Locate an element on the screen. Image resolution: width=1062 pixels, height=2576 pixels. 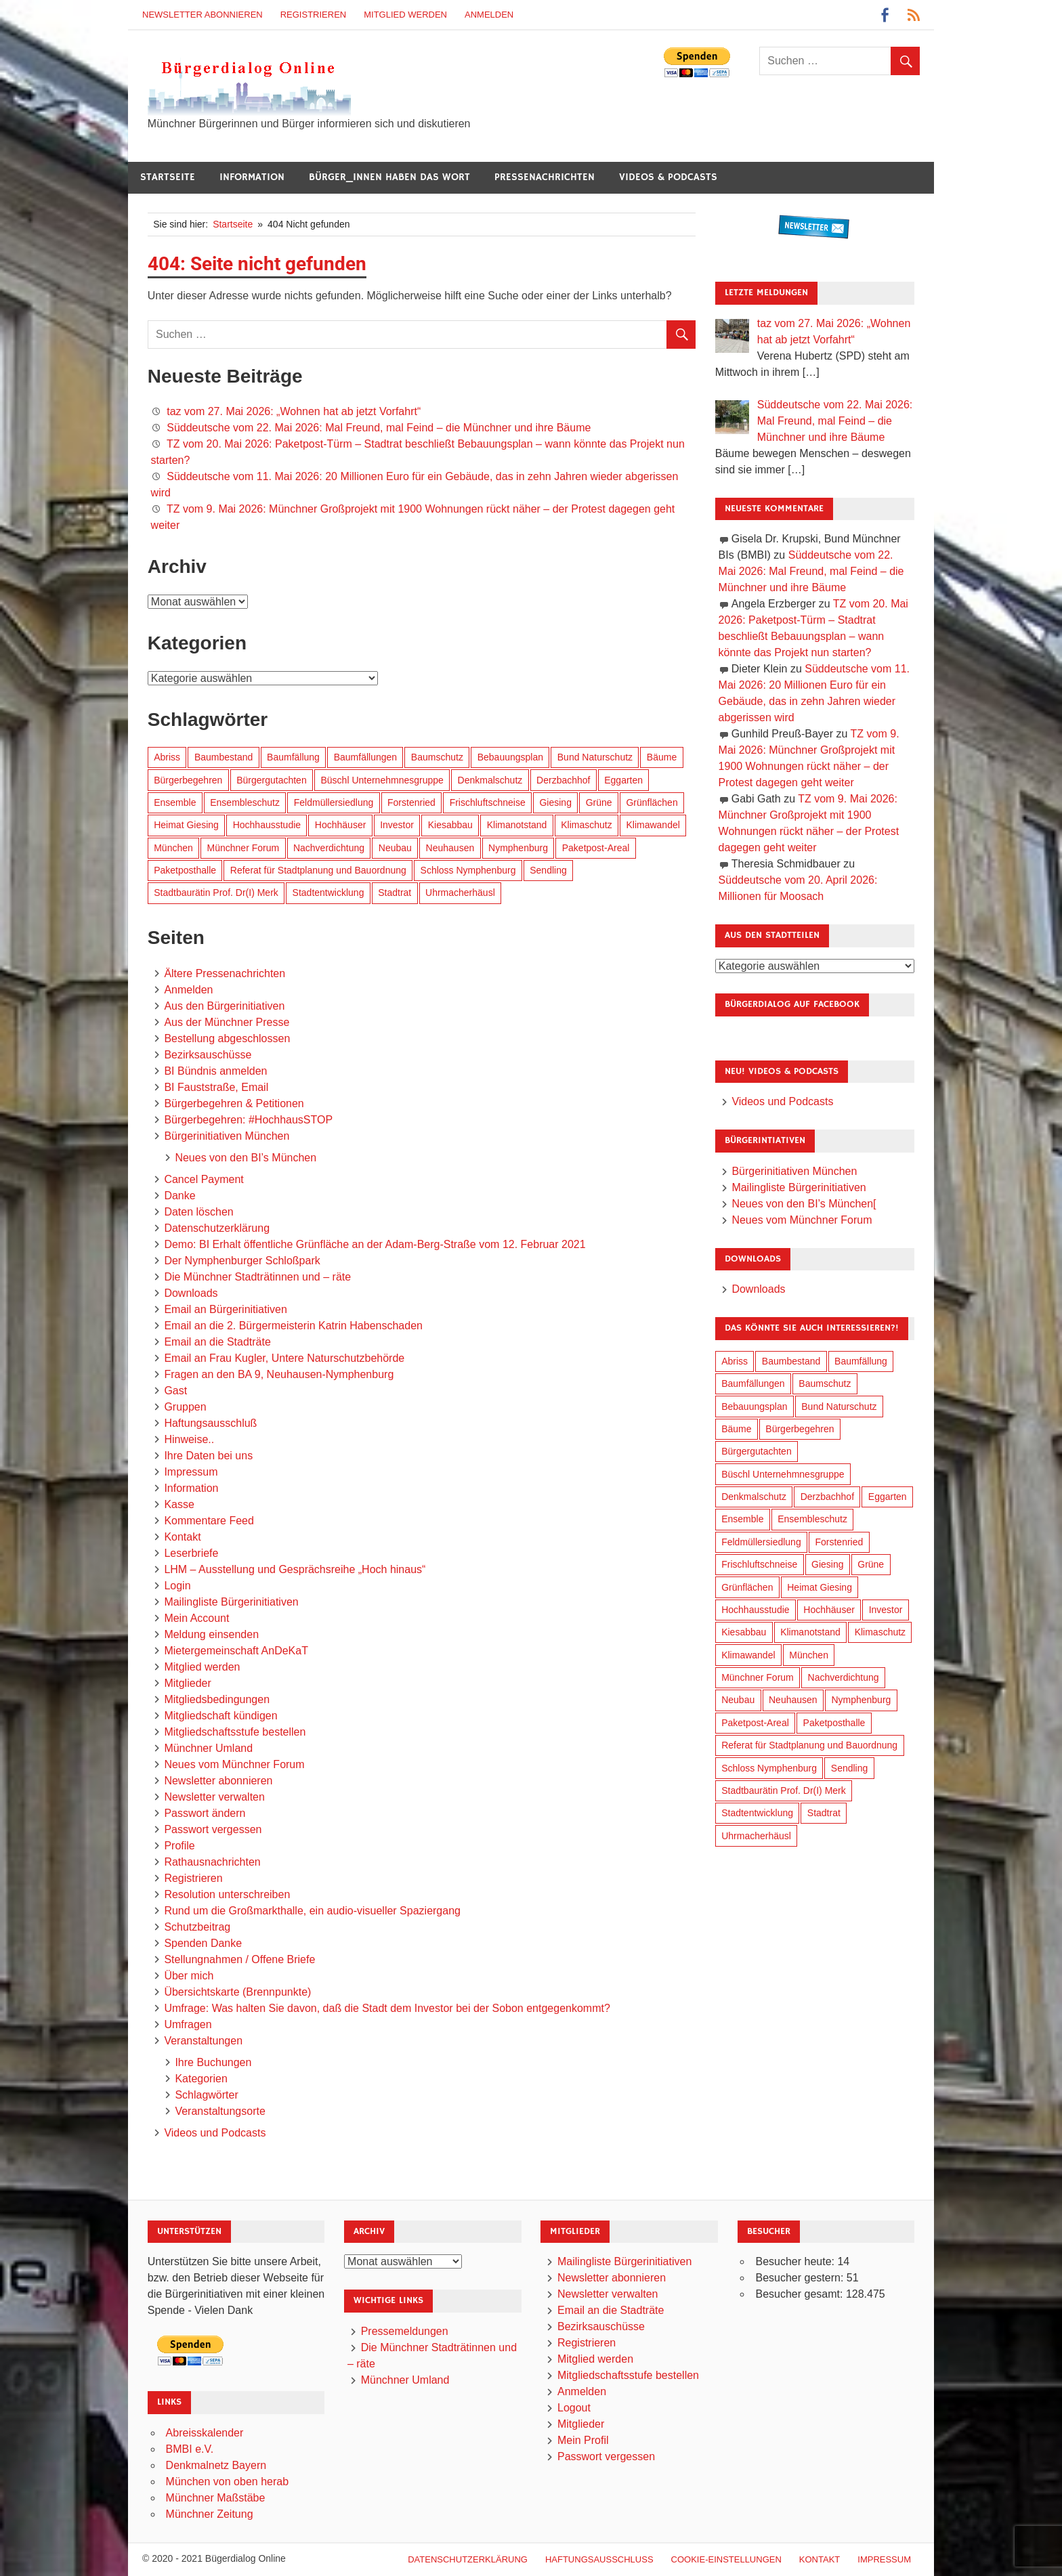
Über mich is located at coordinates (188, 1975).